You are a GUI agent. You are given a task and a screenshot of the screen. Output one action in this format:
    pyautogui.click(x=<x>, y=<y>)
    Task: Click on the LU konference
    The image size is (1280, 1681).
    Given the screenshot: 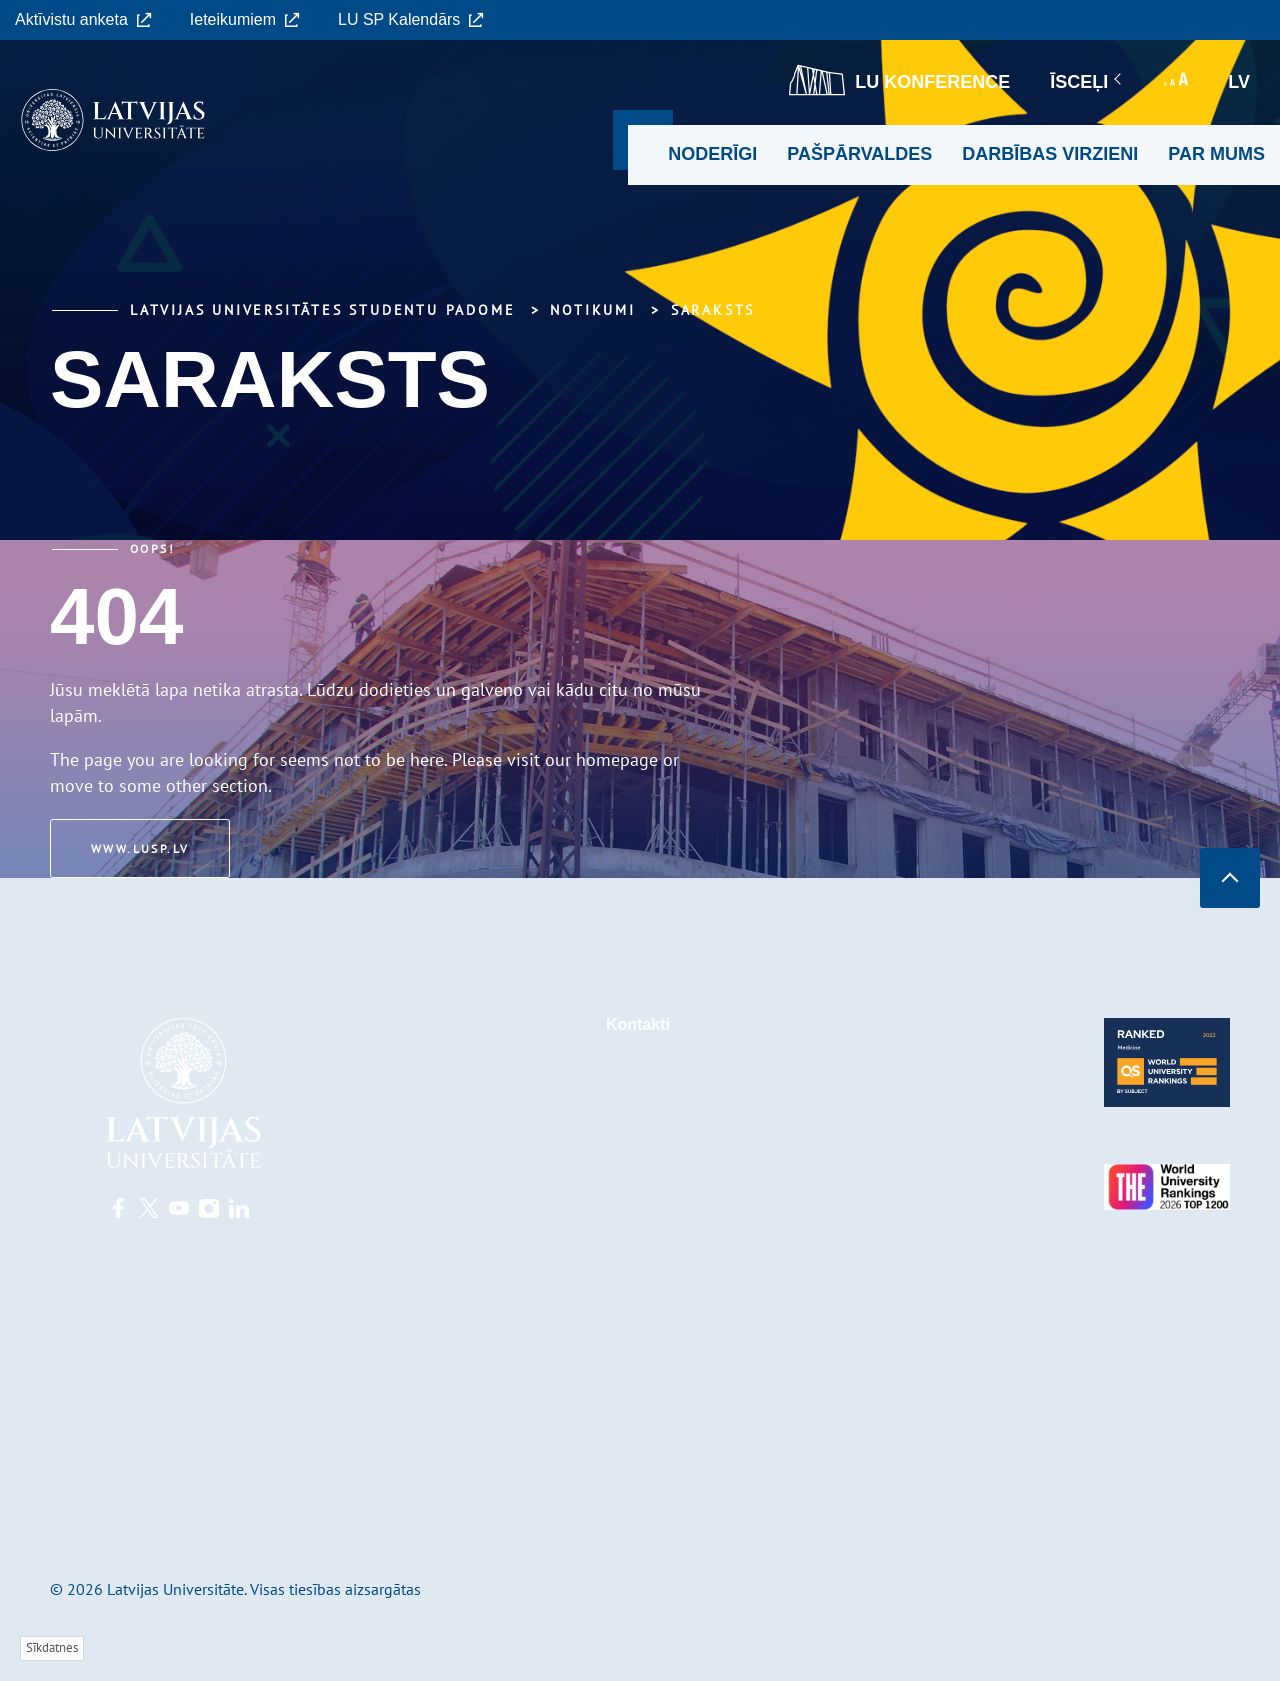 What is the action you would take?
    pyautogui.click(x=899, y=80)
    